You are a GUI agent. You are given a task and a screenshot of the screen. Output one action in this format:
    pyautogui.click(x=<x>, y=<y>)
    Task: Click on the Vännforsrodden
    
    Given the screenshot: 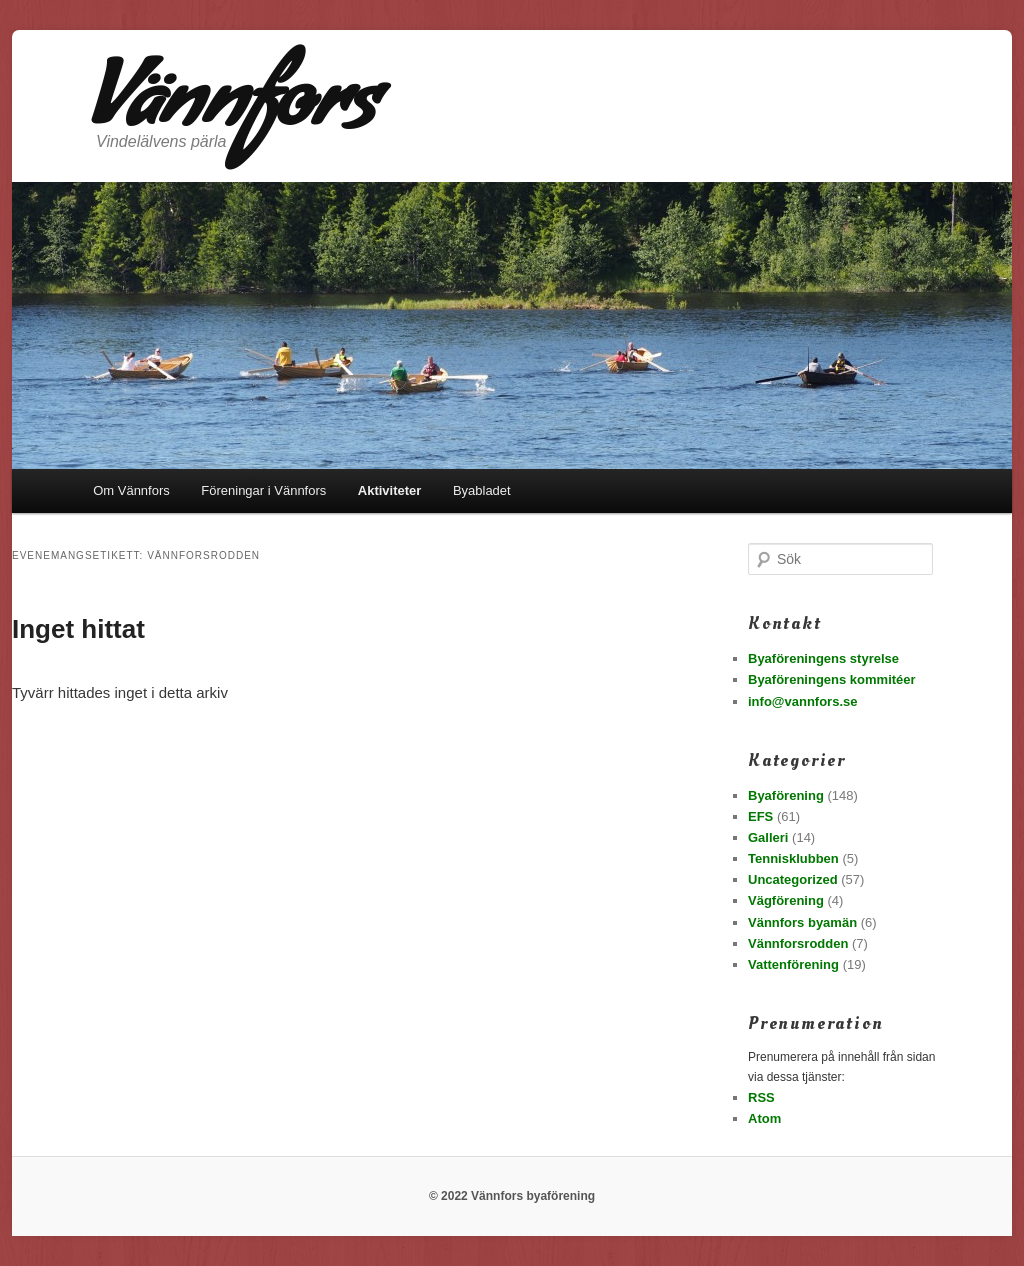 What is the action you would take?
    pyautogui.click(x=798, y=943)
    